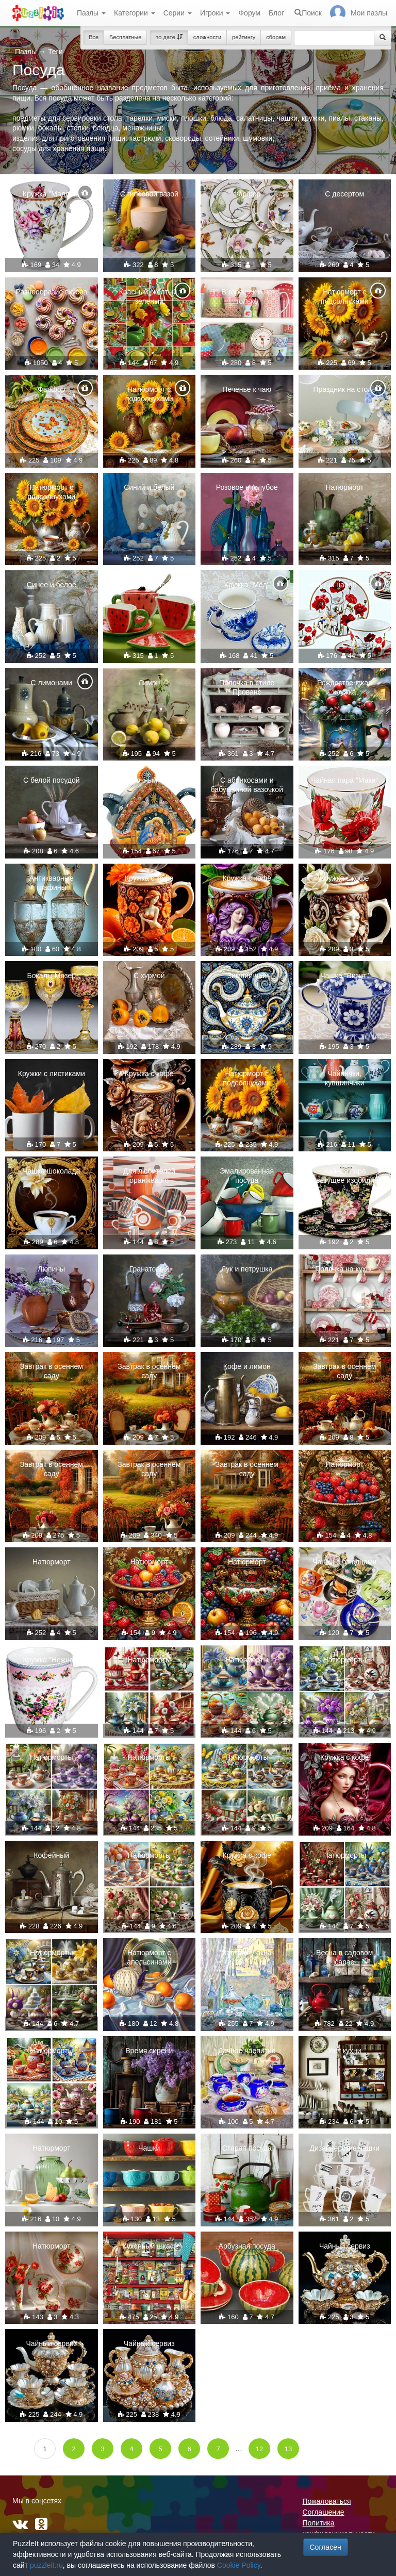 Image resolution: width=396 pixels, height=2576 pixels. What do you see at coordinates (247, 1175) in the screenshot?
I see `Эмалированная посуда` at bounding box center [247, 1175].